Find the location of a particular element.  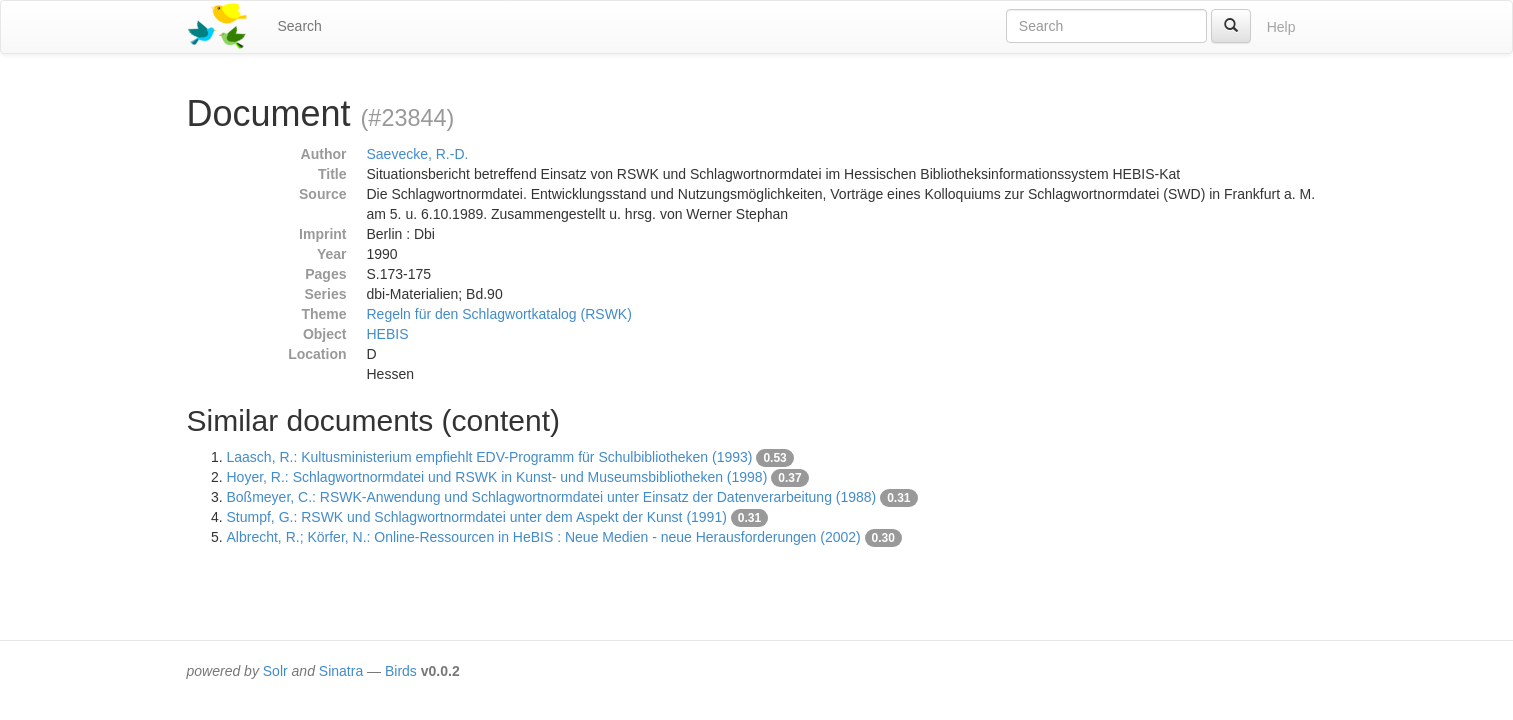

Search is located at coordinates (300, 26).